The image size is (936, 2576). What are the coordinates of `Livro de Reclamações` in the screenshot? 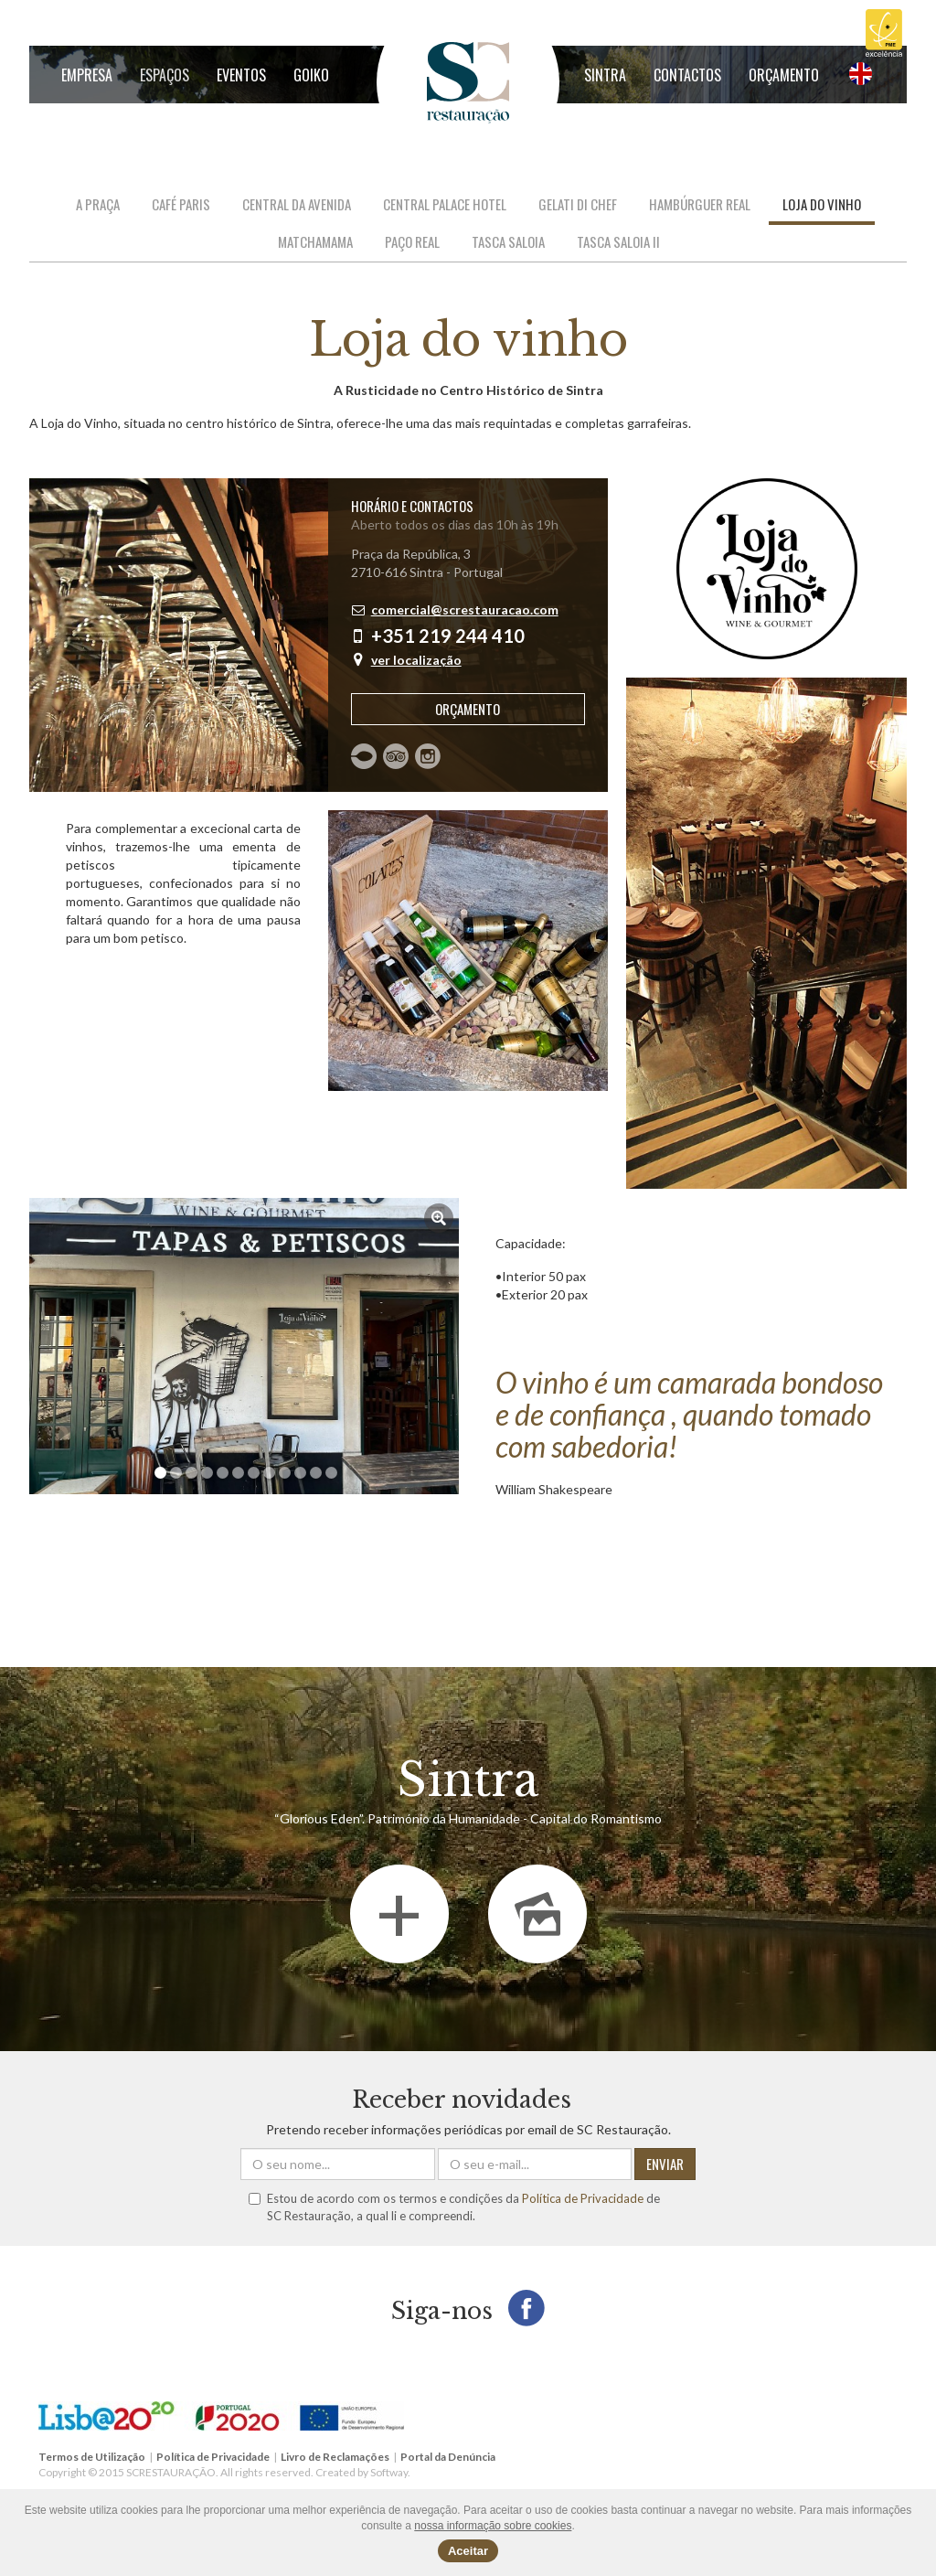 It's located at (335, 2457).